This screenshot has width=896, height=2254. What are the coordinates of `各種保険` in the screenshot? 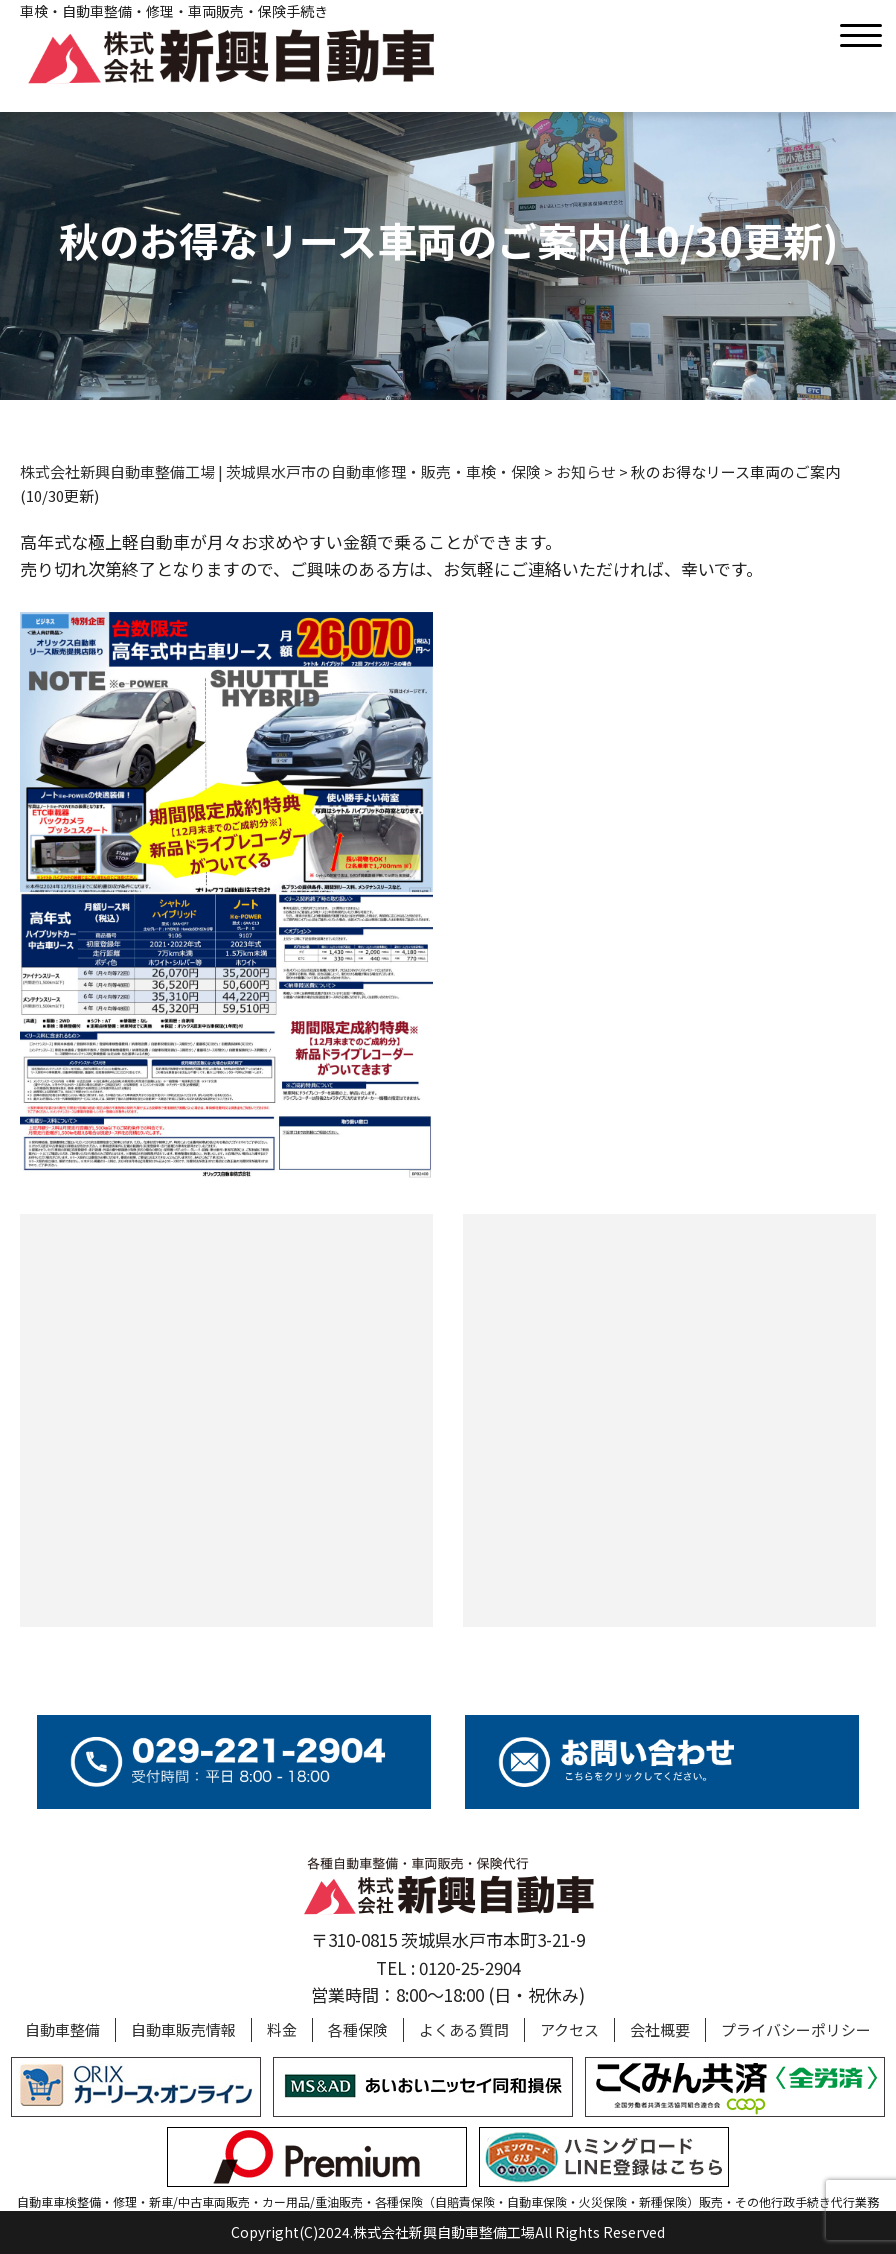 It's located at (358, 2029).